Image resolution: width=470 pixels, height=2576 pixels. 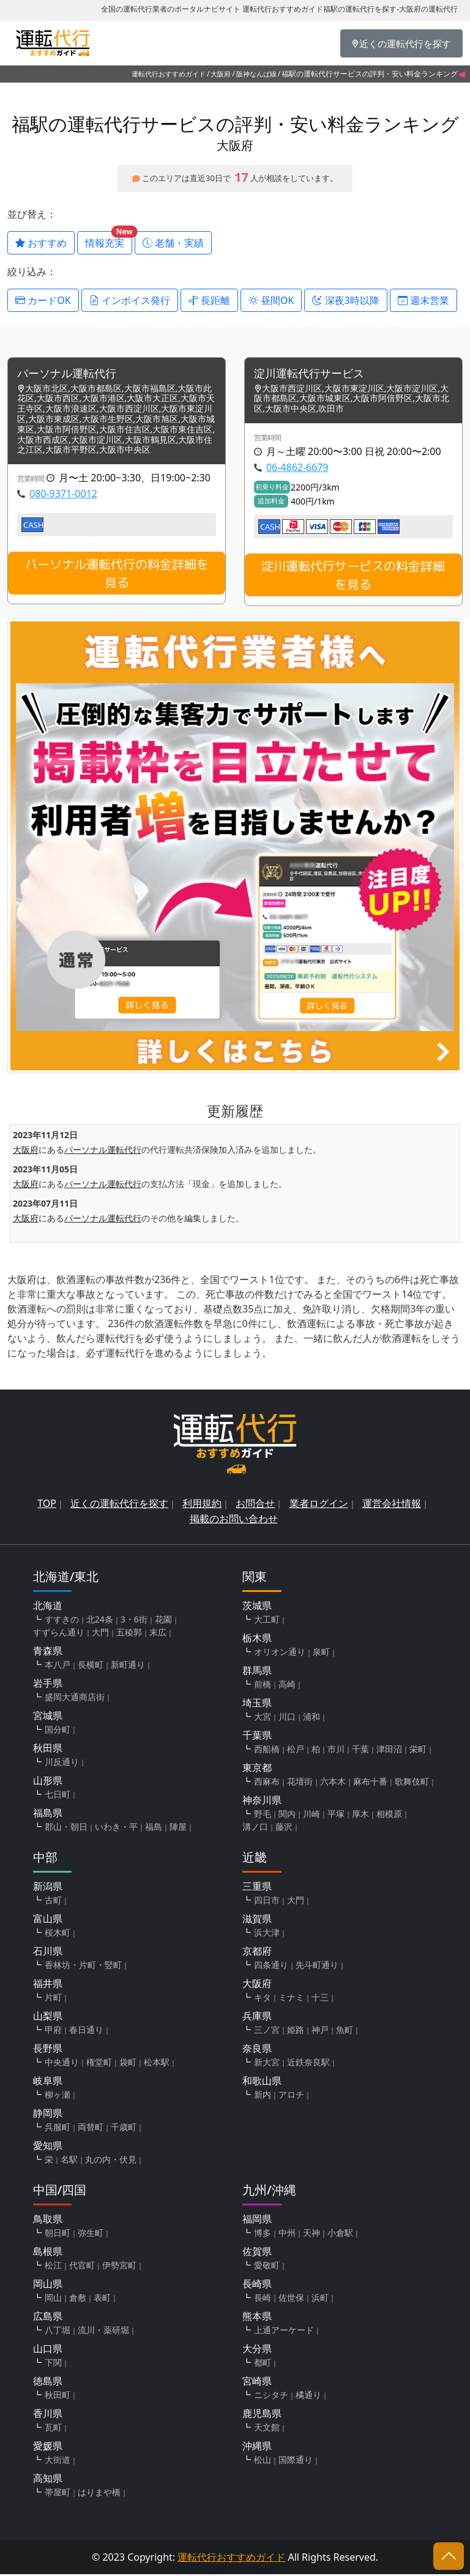 What do you see at coordinates (291, 1999) in the screenshot?
I see `ミナミ` at bounding box center [291, 1999].